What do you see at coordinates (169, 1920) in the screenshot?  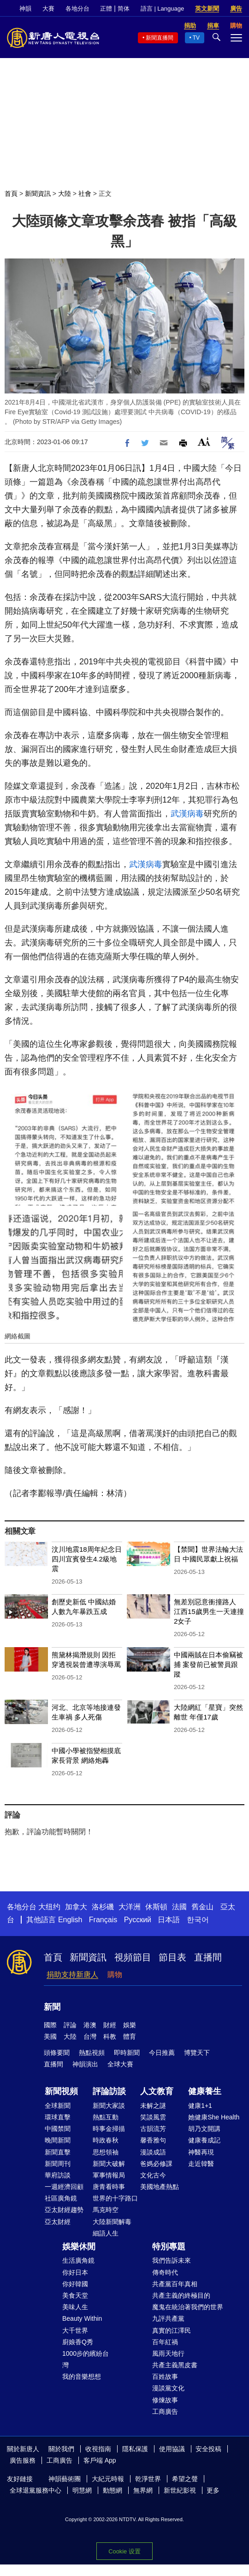 I see `日本語` at bounding box center [169, 1920].